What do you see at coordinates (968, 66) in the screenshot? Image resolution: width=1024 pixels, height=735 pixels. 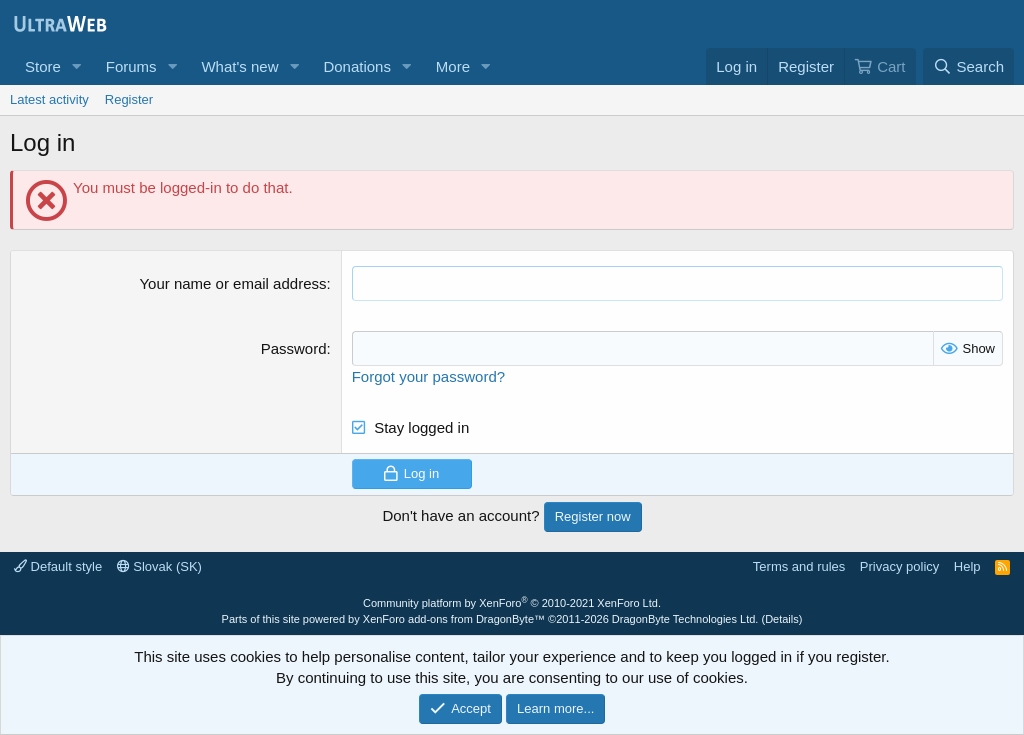 I see `[Search]` at bounding box center [968, 66].